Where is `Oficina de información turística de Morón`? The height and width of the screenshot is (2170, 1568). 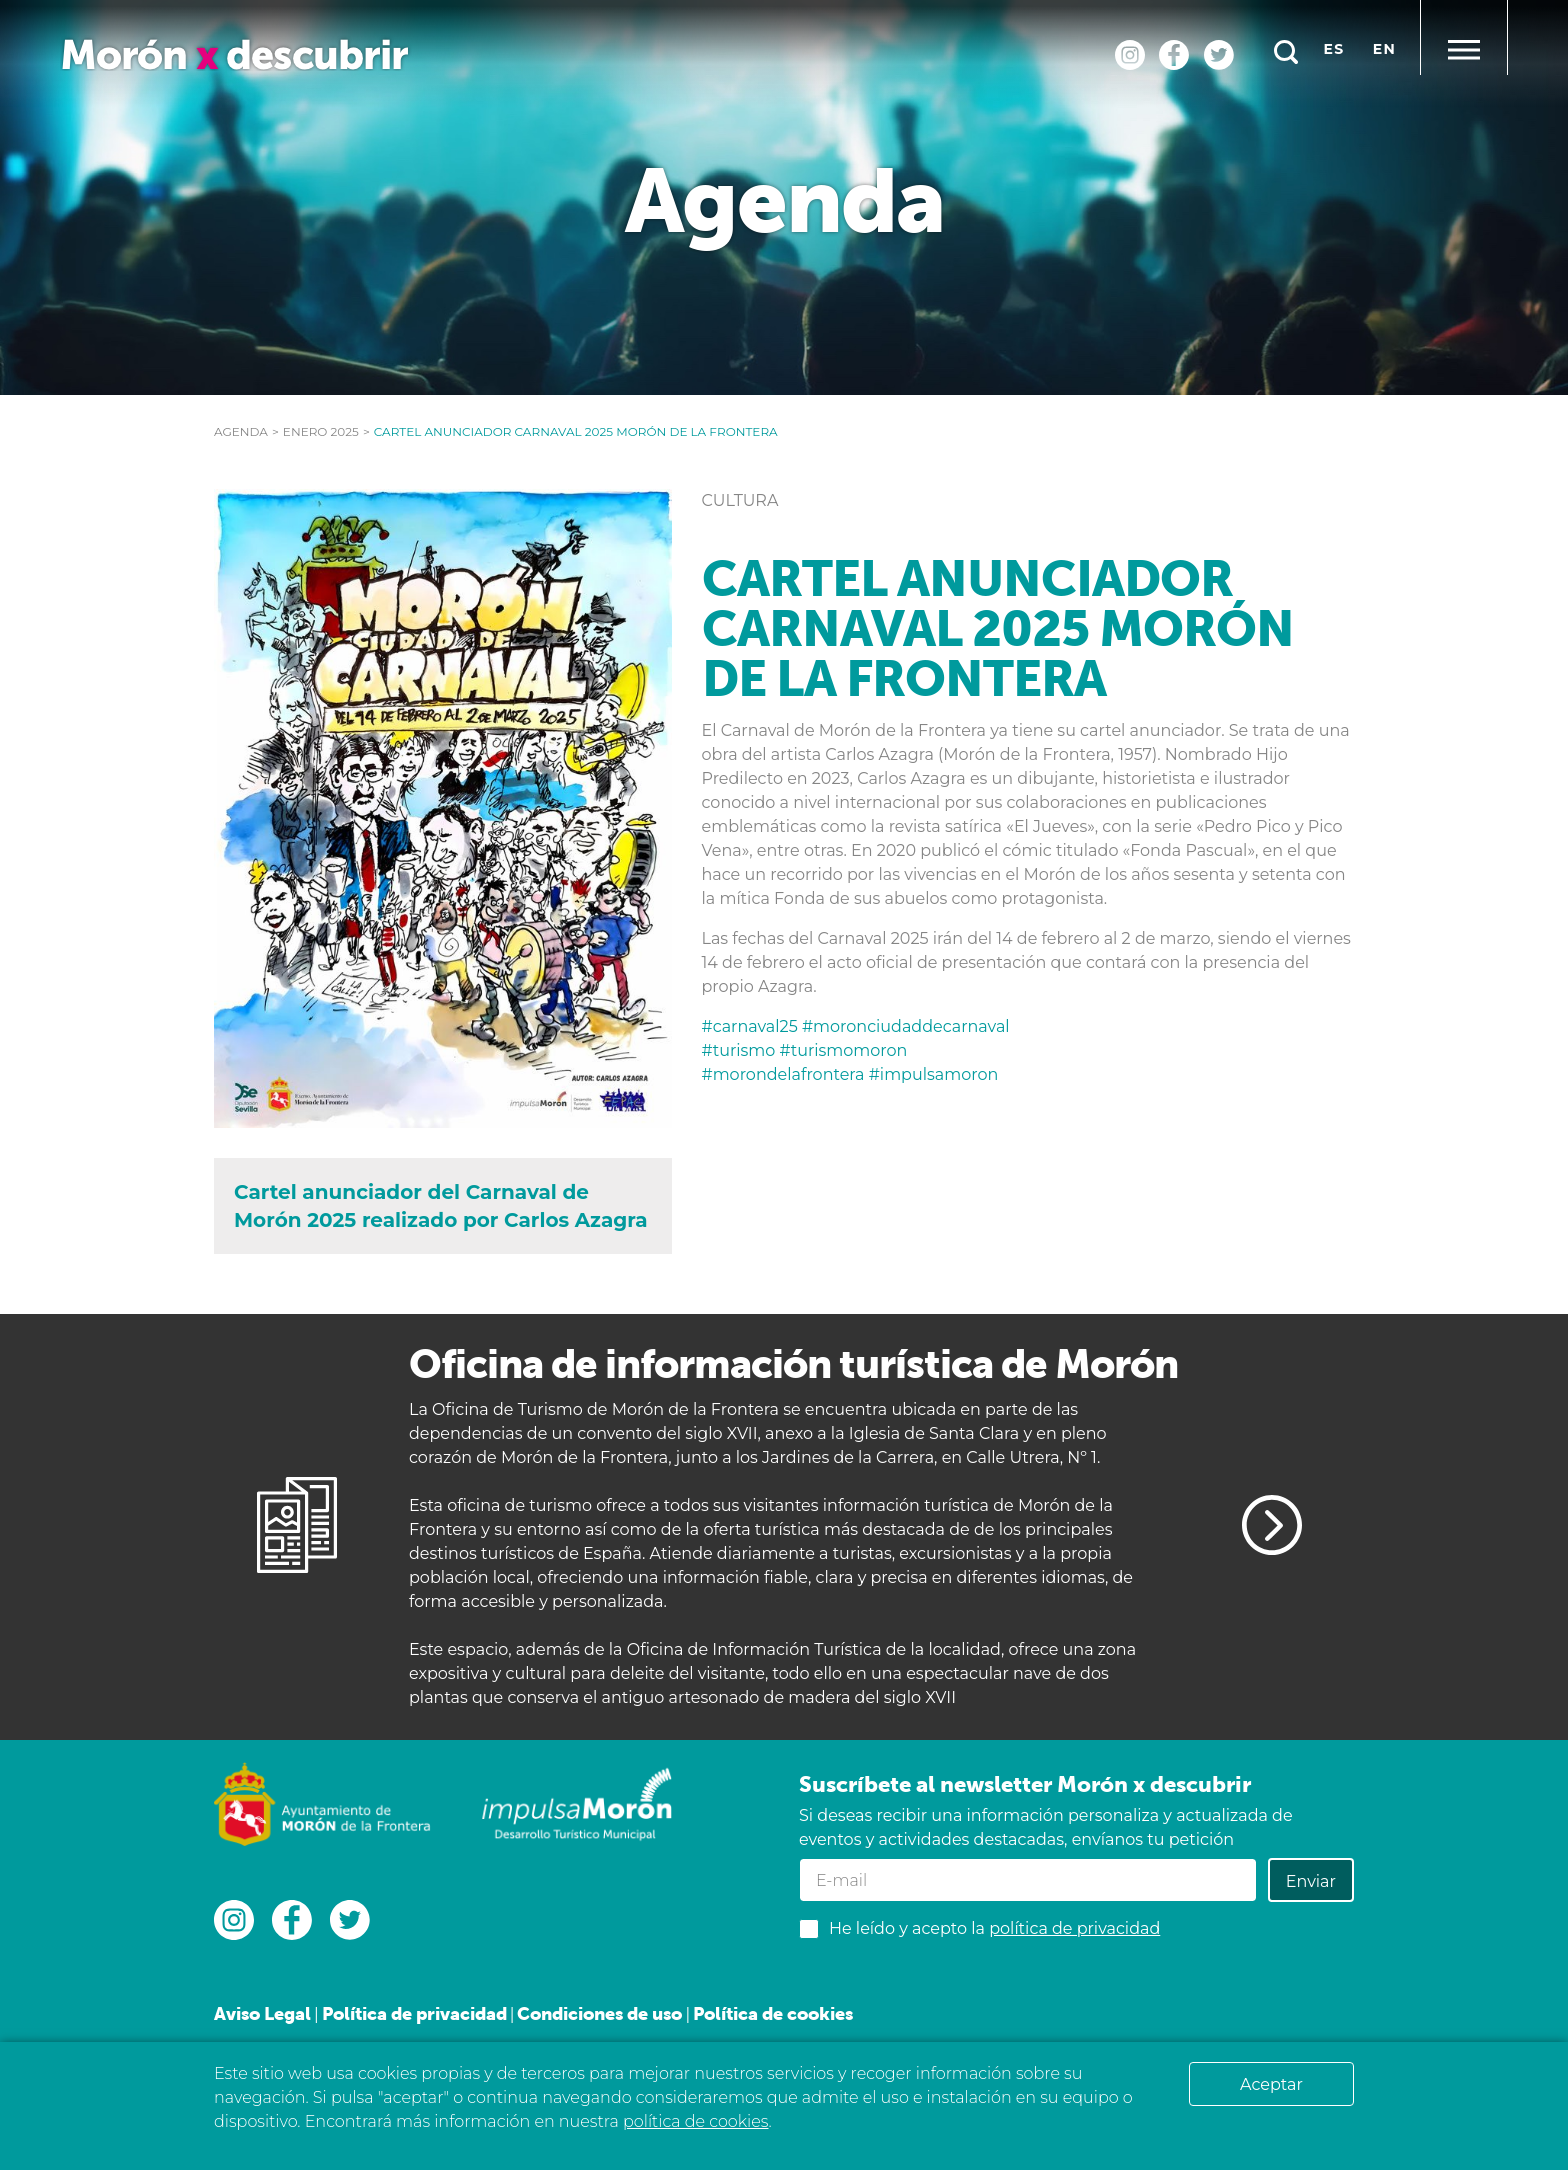
Oficina de información turística de Morón is located at coordinates (793, 1363).